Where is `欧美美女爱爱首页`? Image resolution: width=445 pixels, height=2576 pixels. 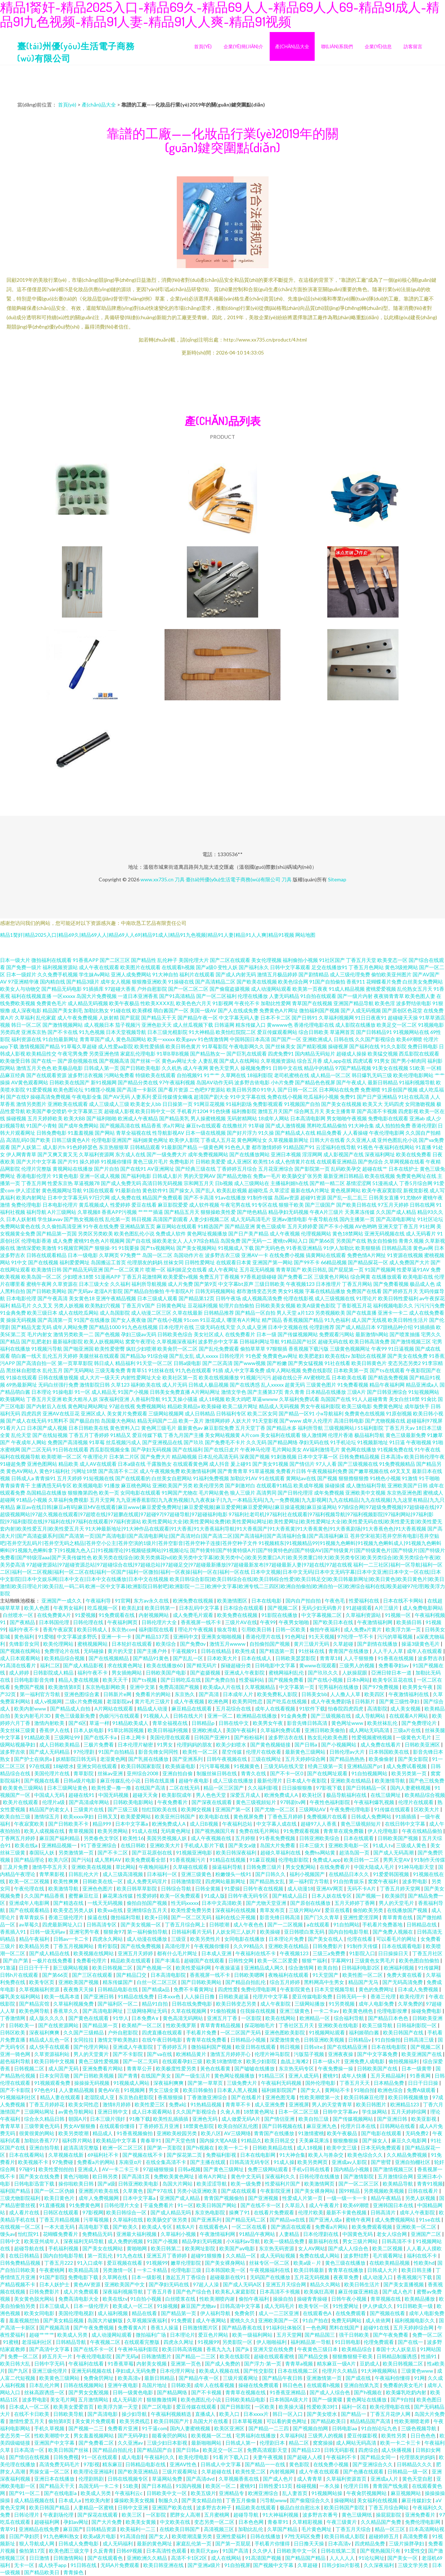 欧美美女爱爱首页 is located at coordinates (74, 2407).